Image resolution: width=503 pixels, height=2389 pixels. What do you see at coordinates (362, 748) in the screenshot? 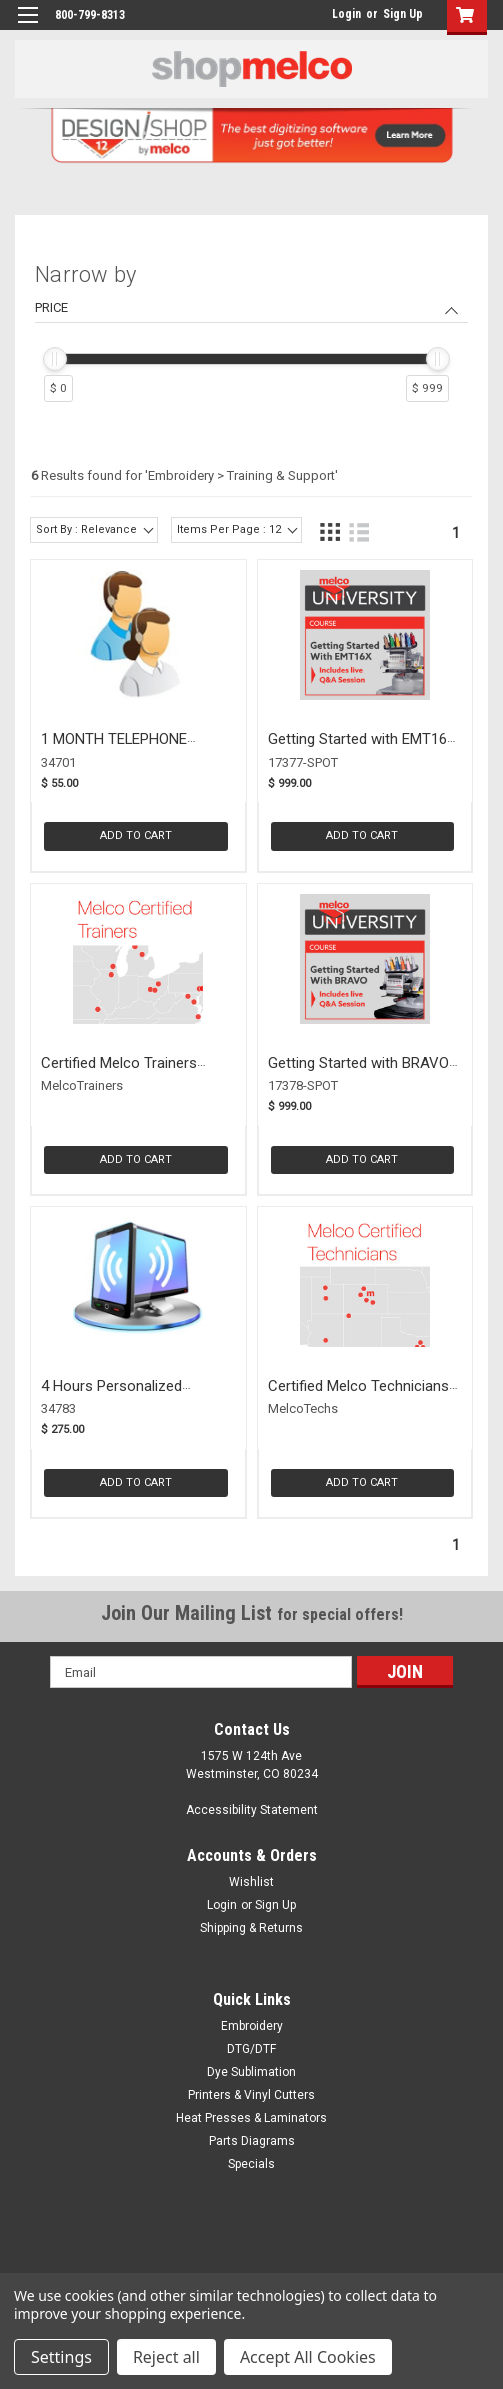
I see `Getting Started with EMT16X Course (17377-SPOT)` at bounding box center [362, 748].